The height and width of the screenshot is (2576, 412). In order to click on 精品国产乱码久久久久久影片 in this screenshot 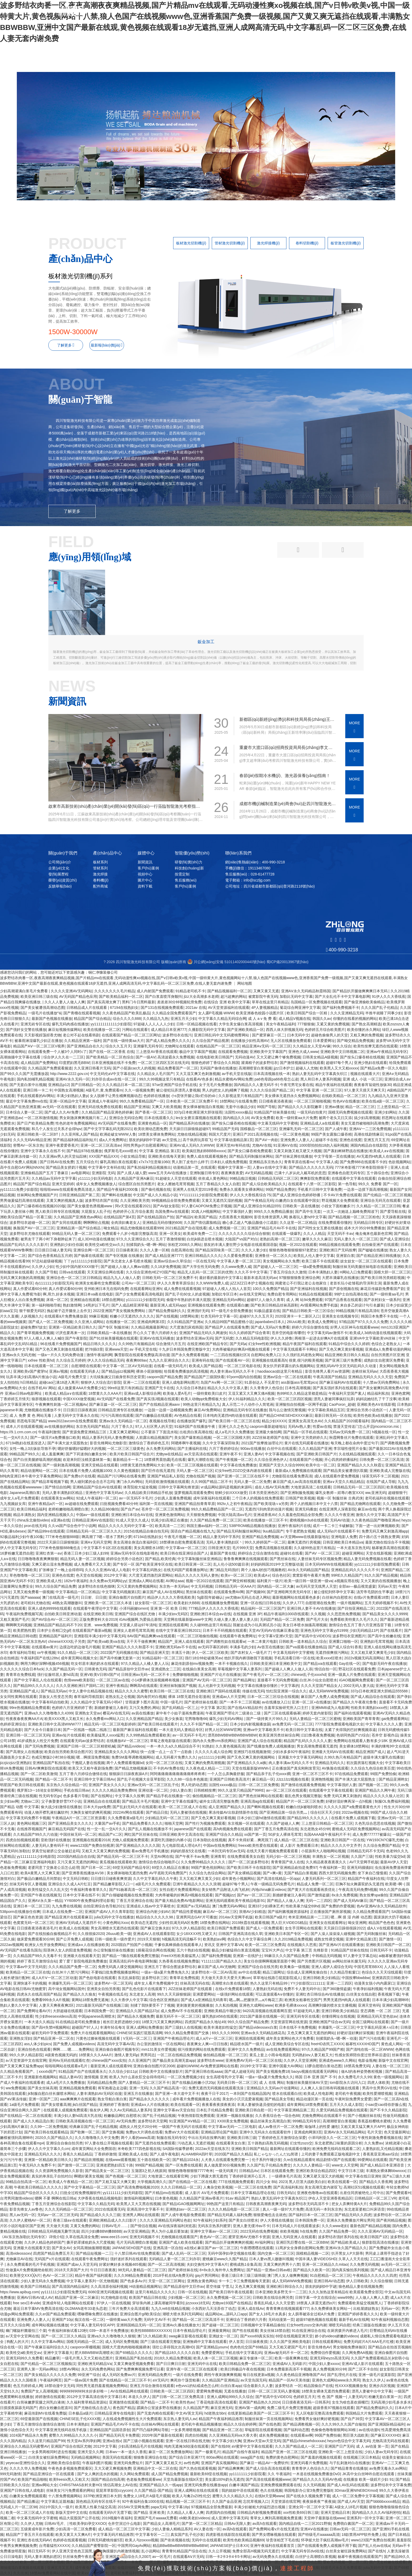, I will do `click(24, 1244)`.